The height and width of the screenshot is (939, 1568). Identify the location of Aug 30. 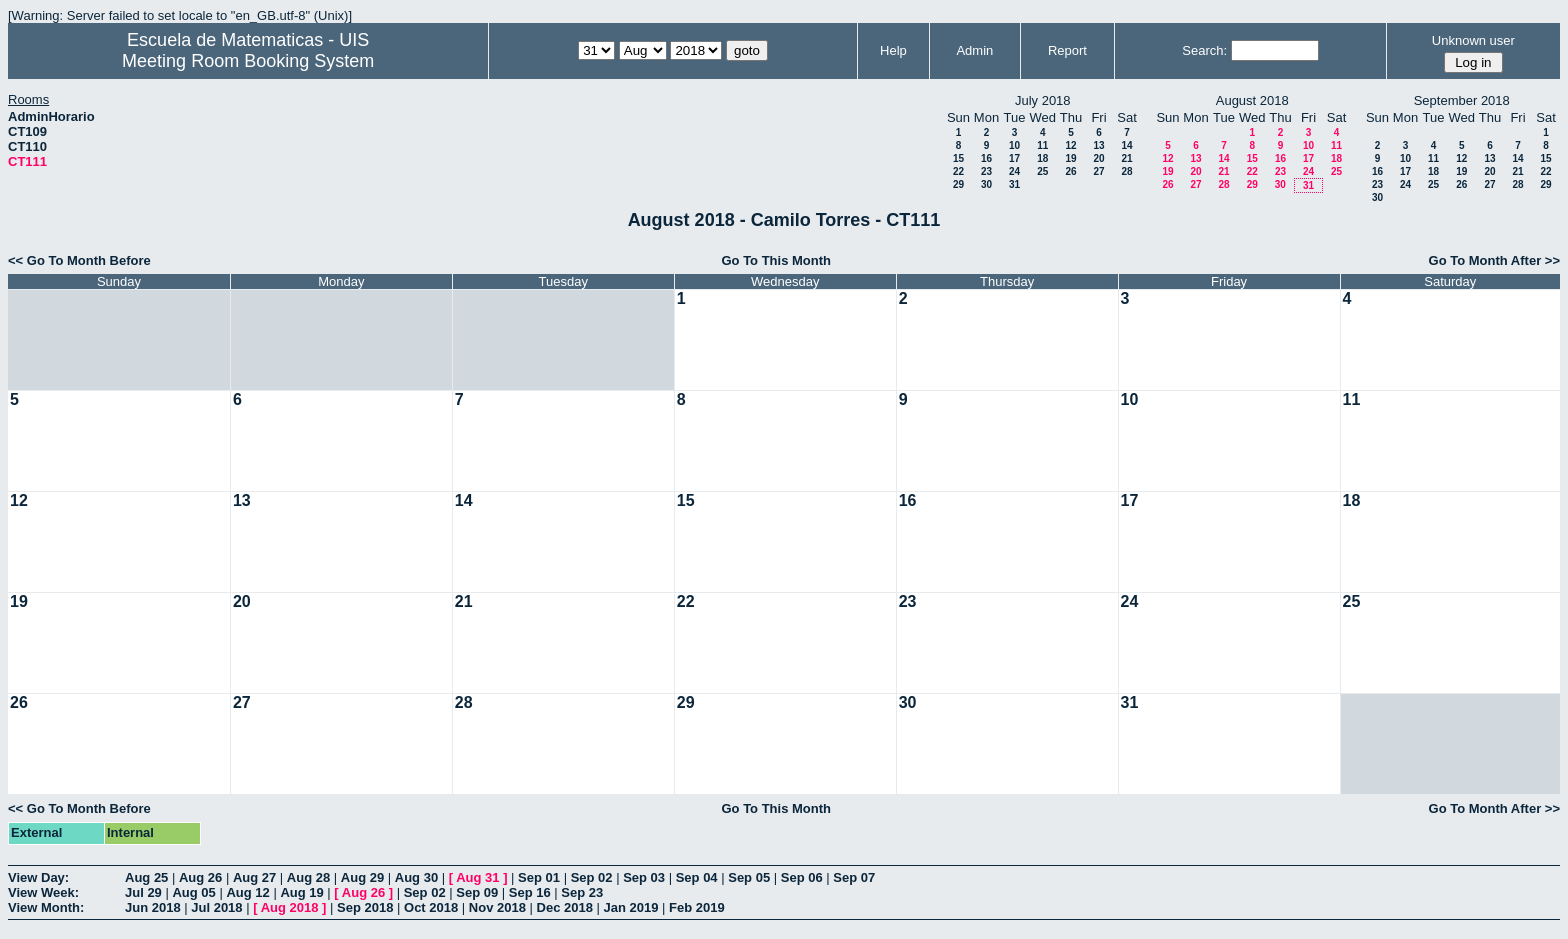
(416, 877).